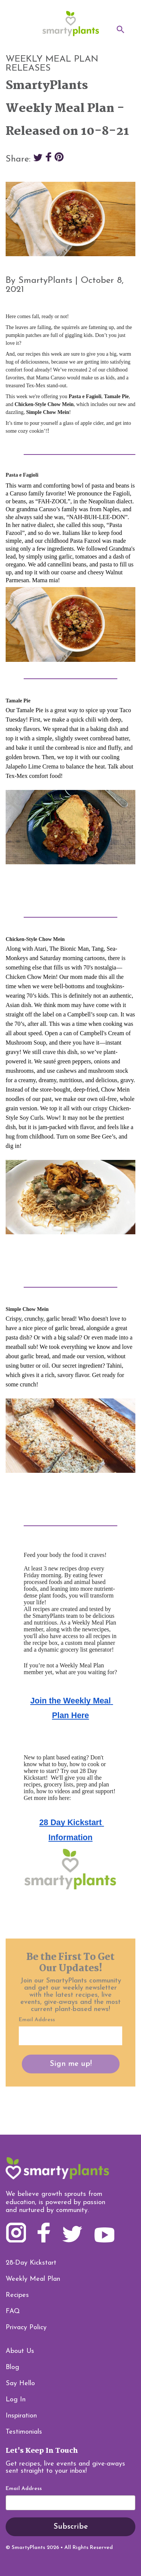  Describe the element at coordinates (17, 2295) in the screenshot. I see `Recipes` at that location.